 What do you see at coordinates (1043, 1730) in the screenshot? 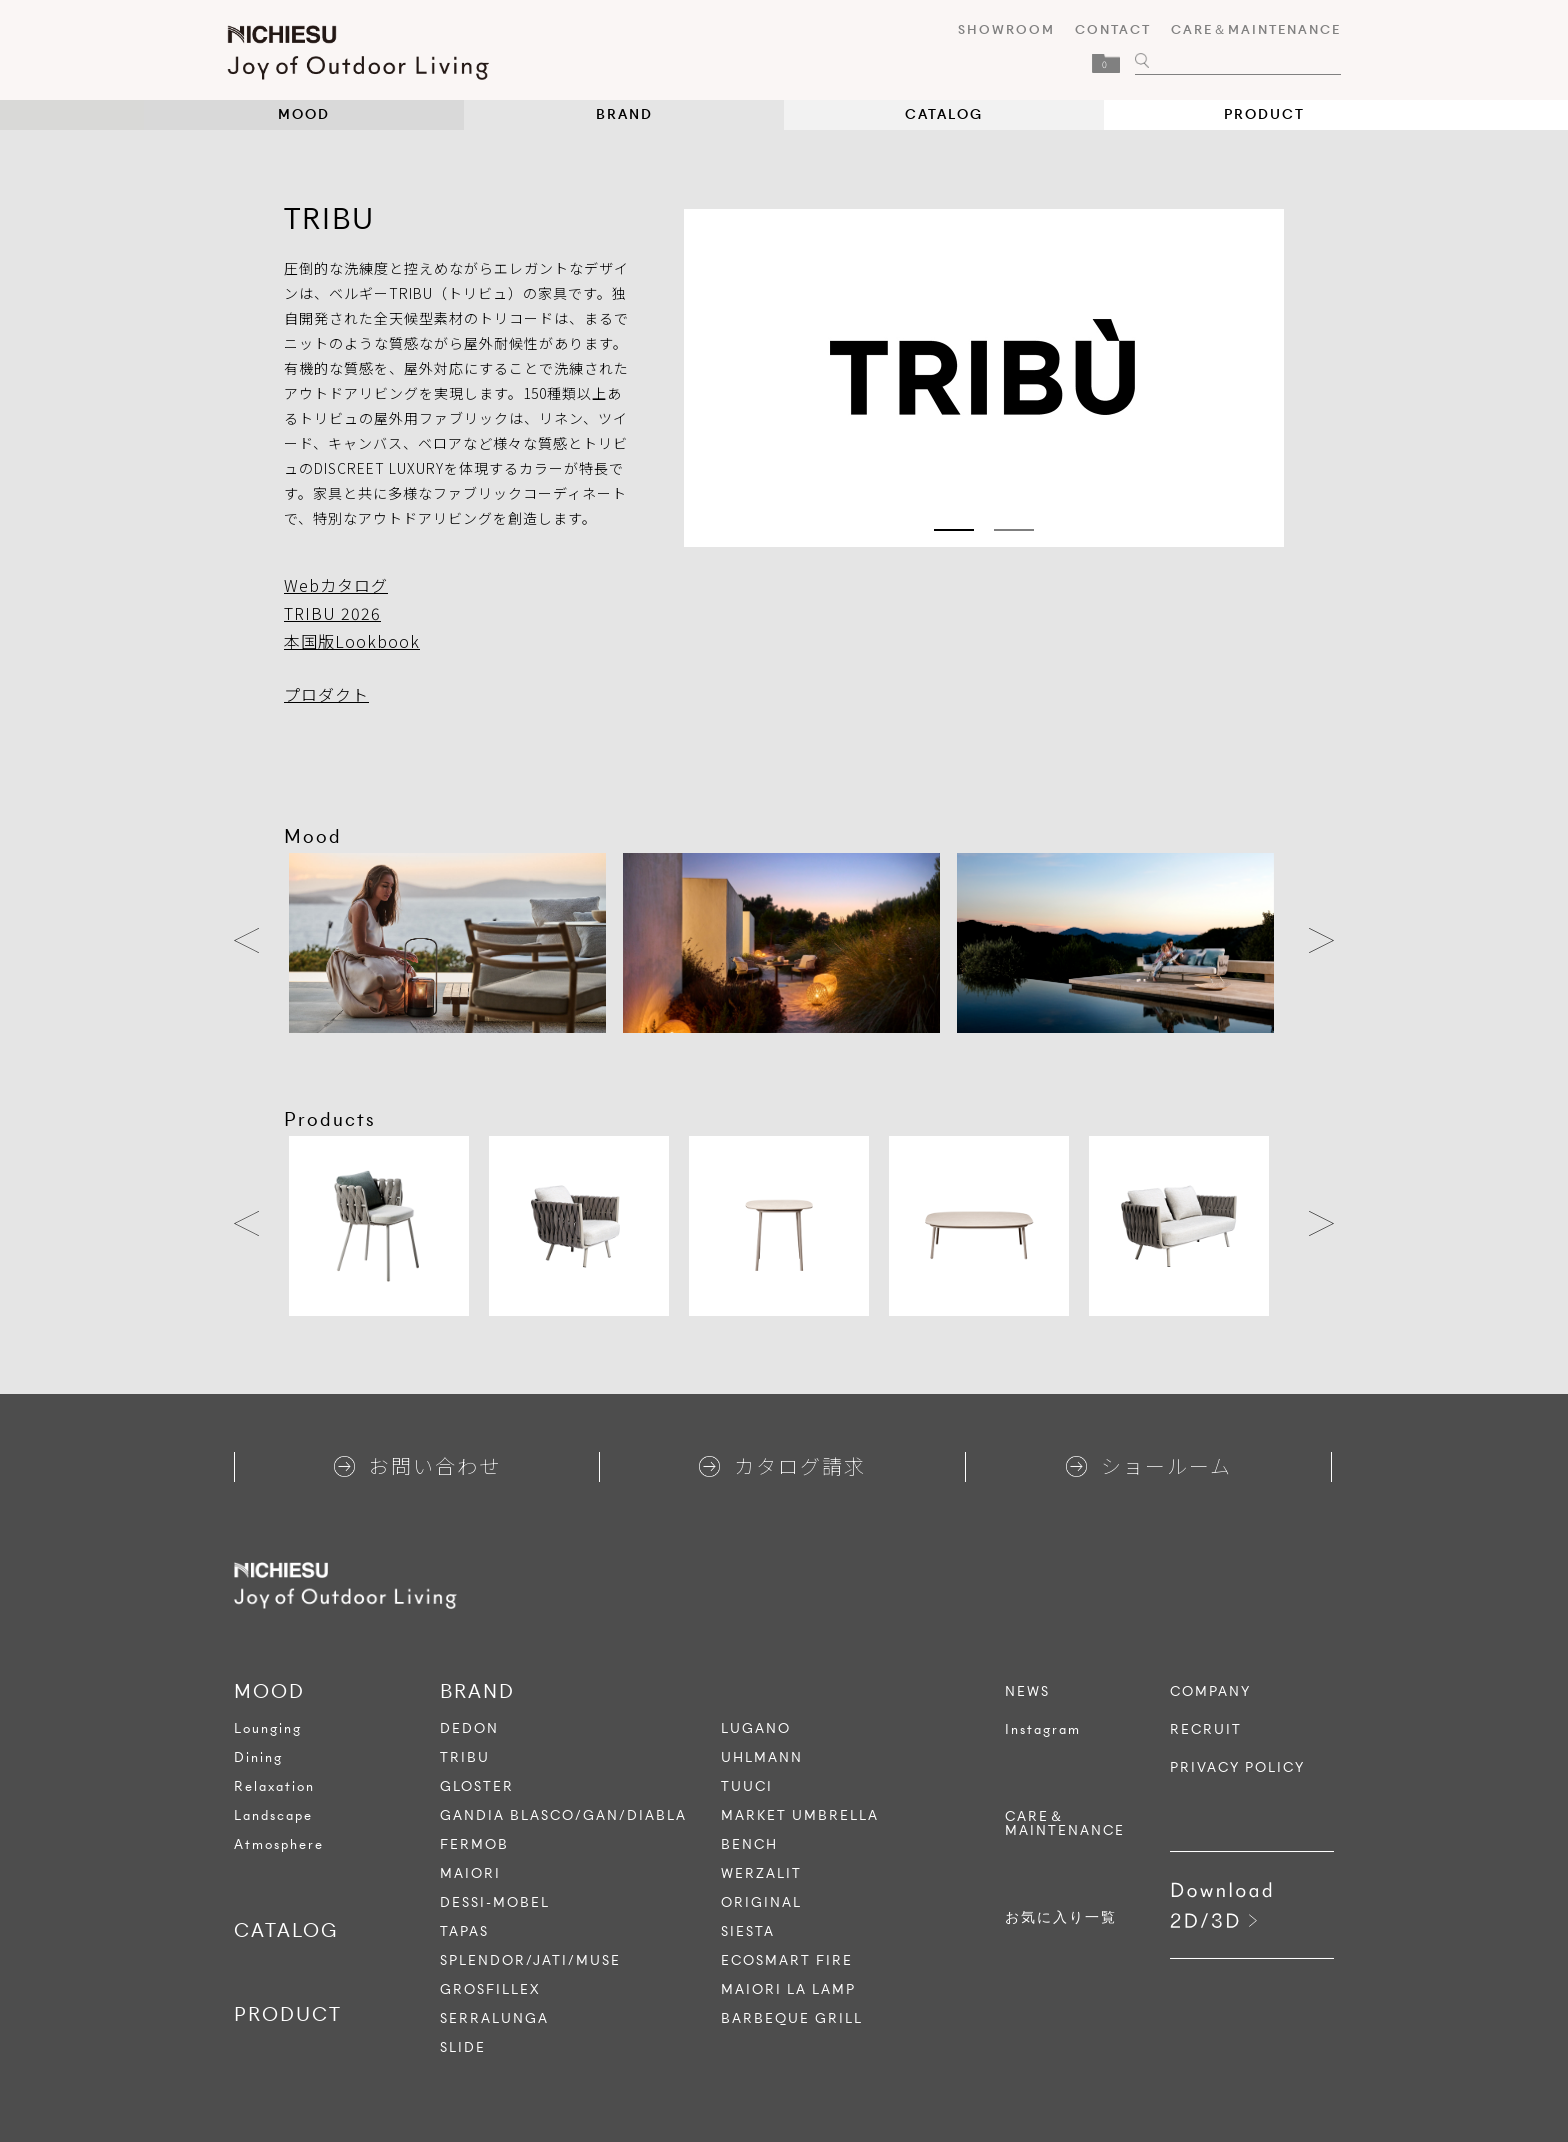
I see `Instagram` at bounding box center [1043, 1730].